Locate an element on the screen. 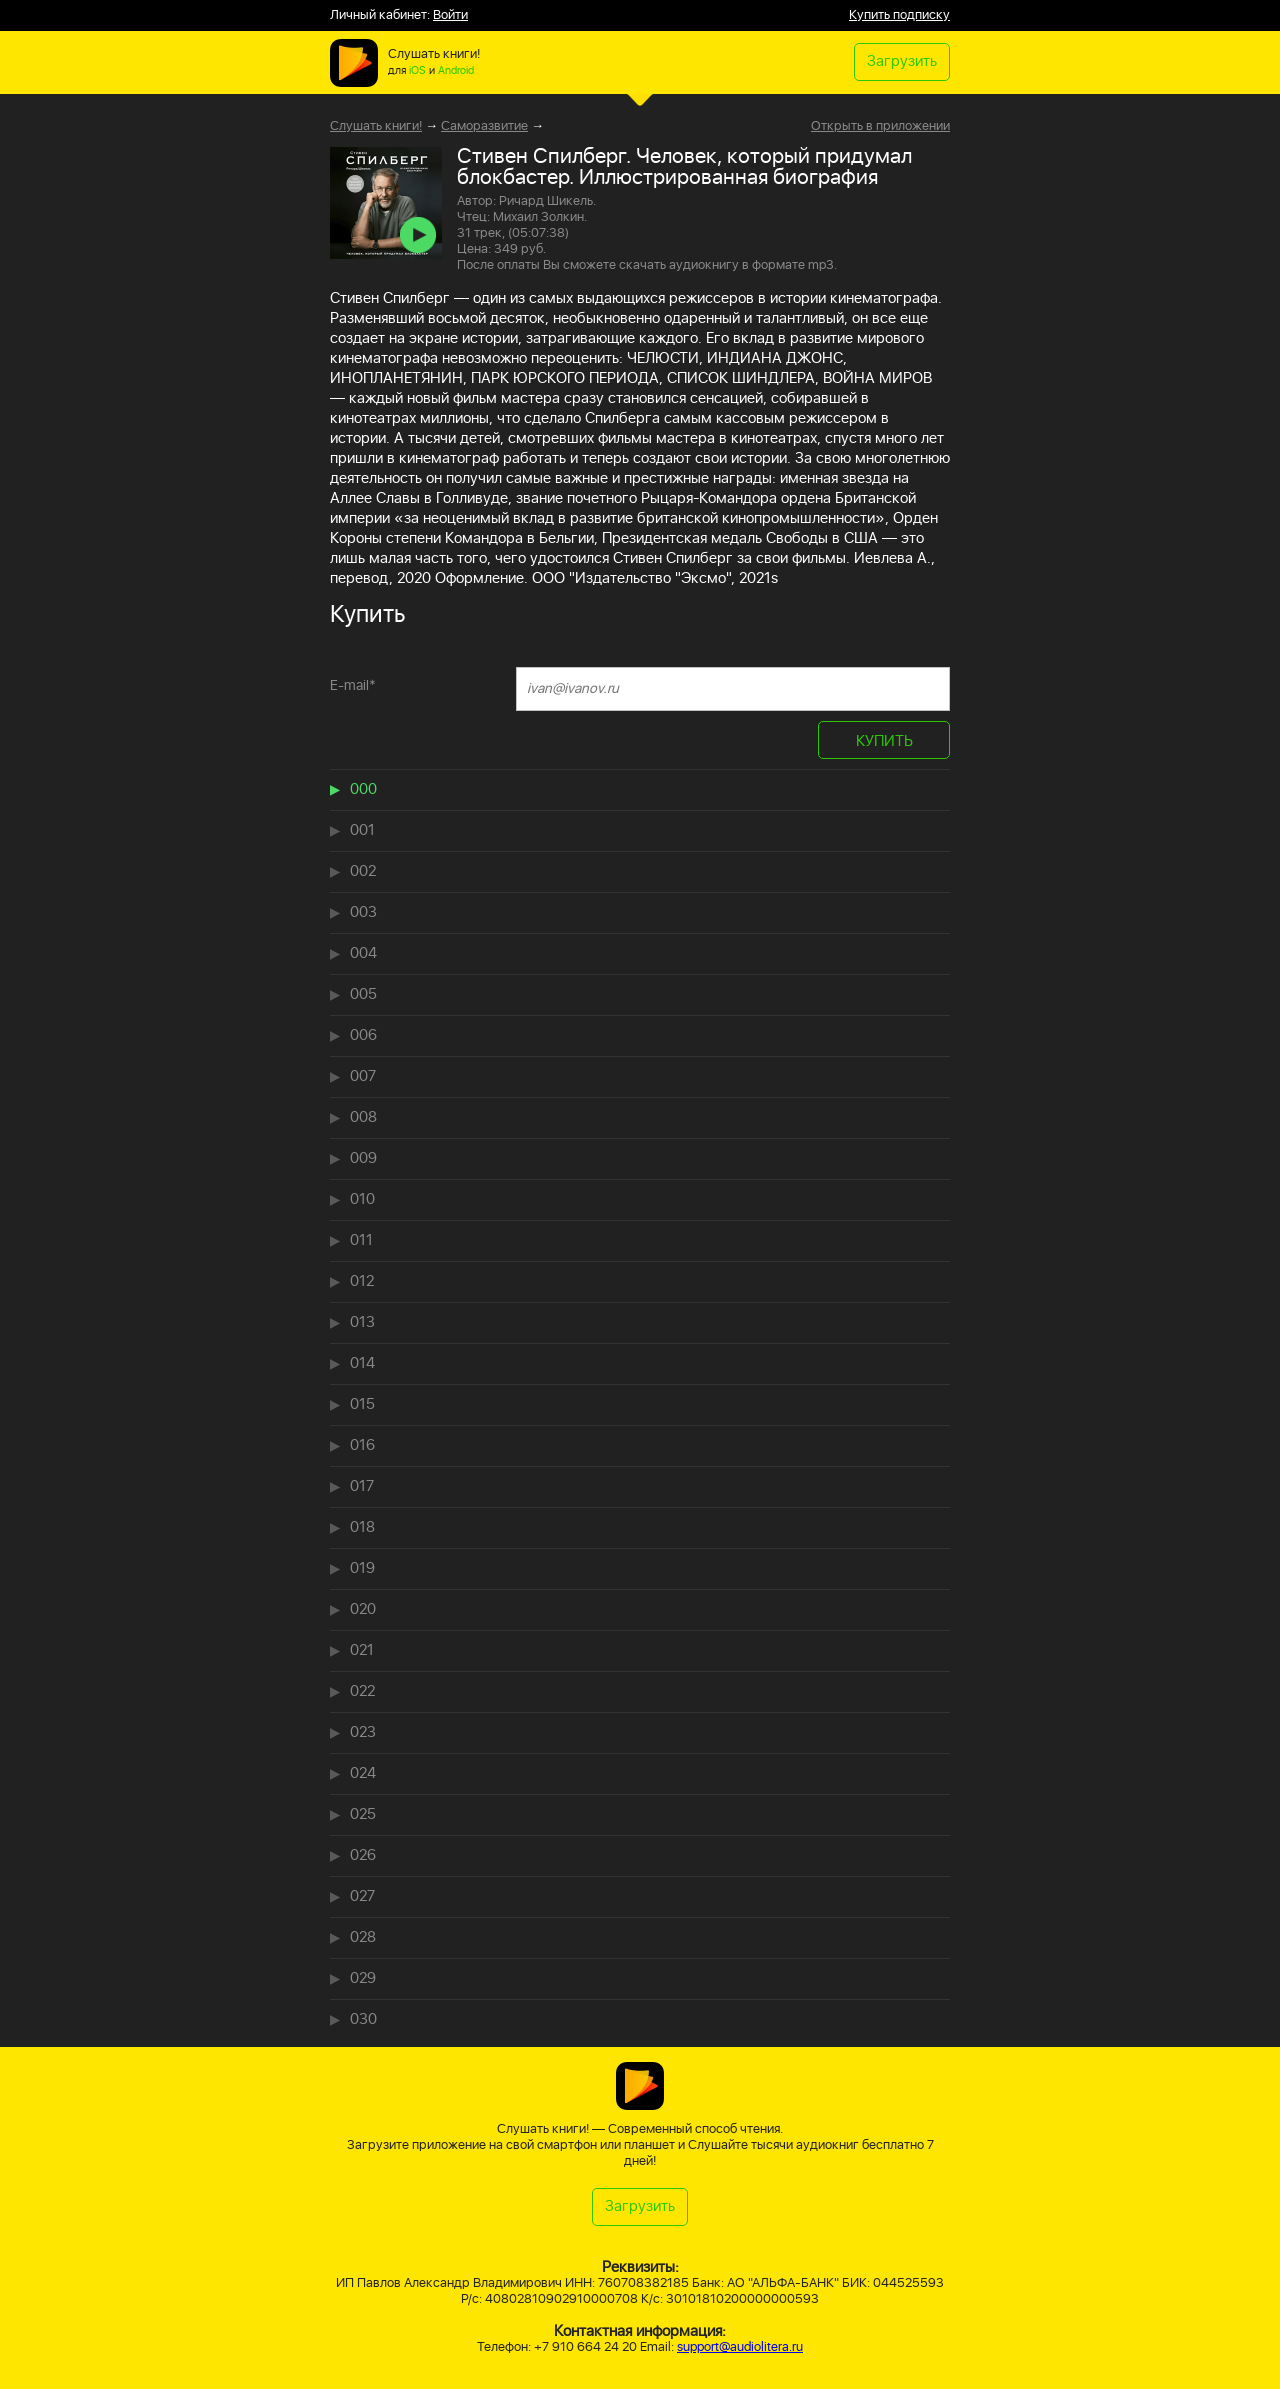 The width and height of the screenshot is (1280, 2389). iOS is located at coordinates (417, 71).